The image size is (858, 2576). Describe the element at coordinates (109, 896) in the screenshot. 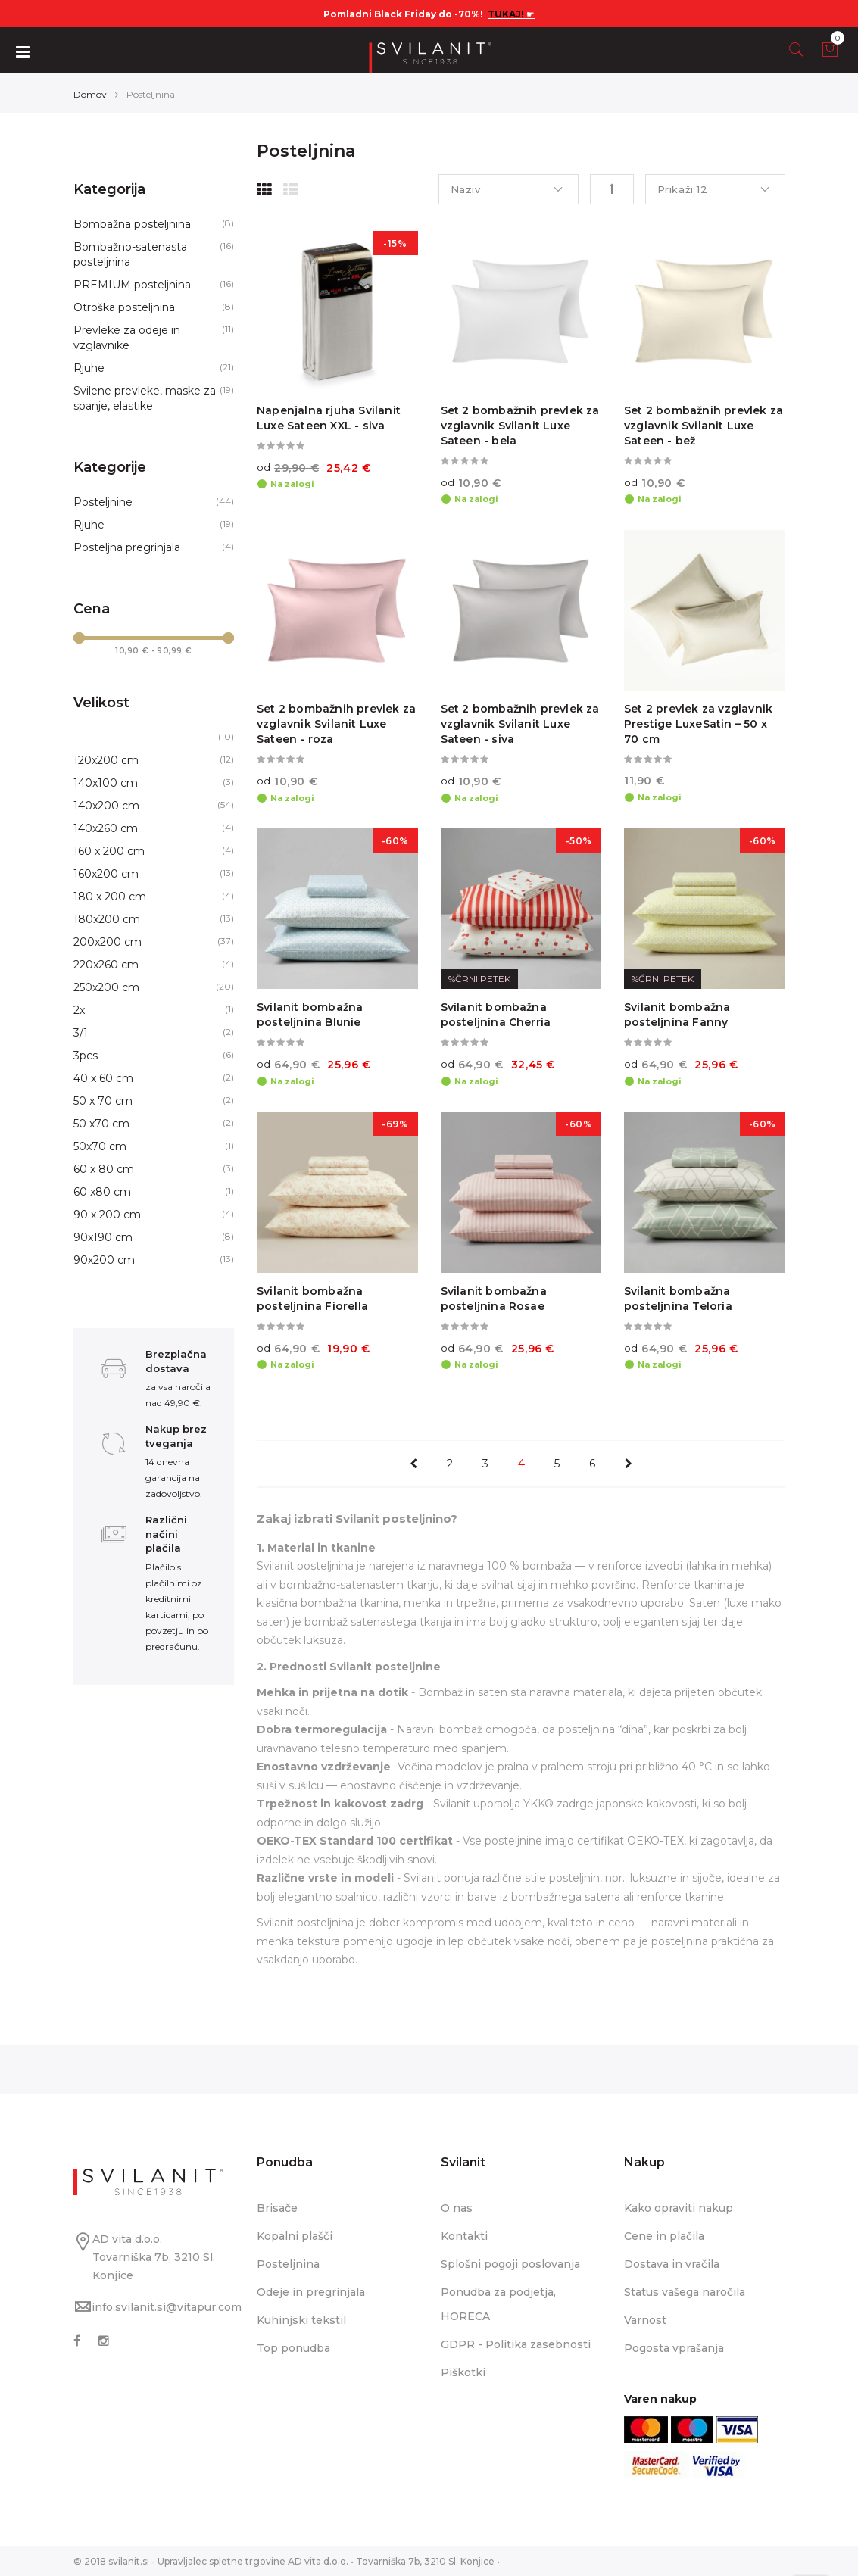

I see `180 x 200 cm` at that location.